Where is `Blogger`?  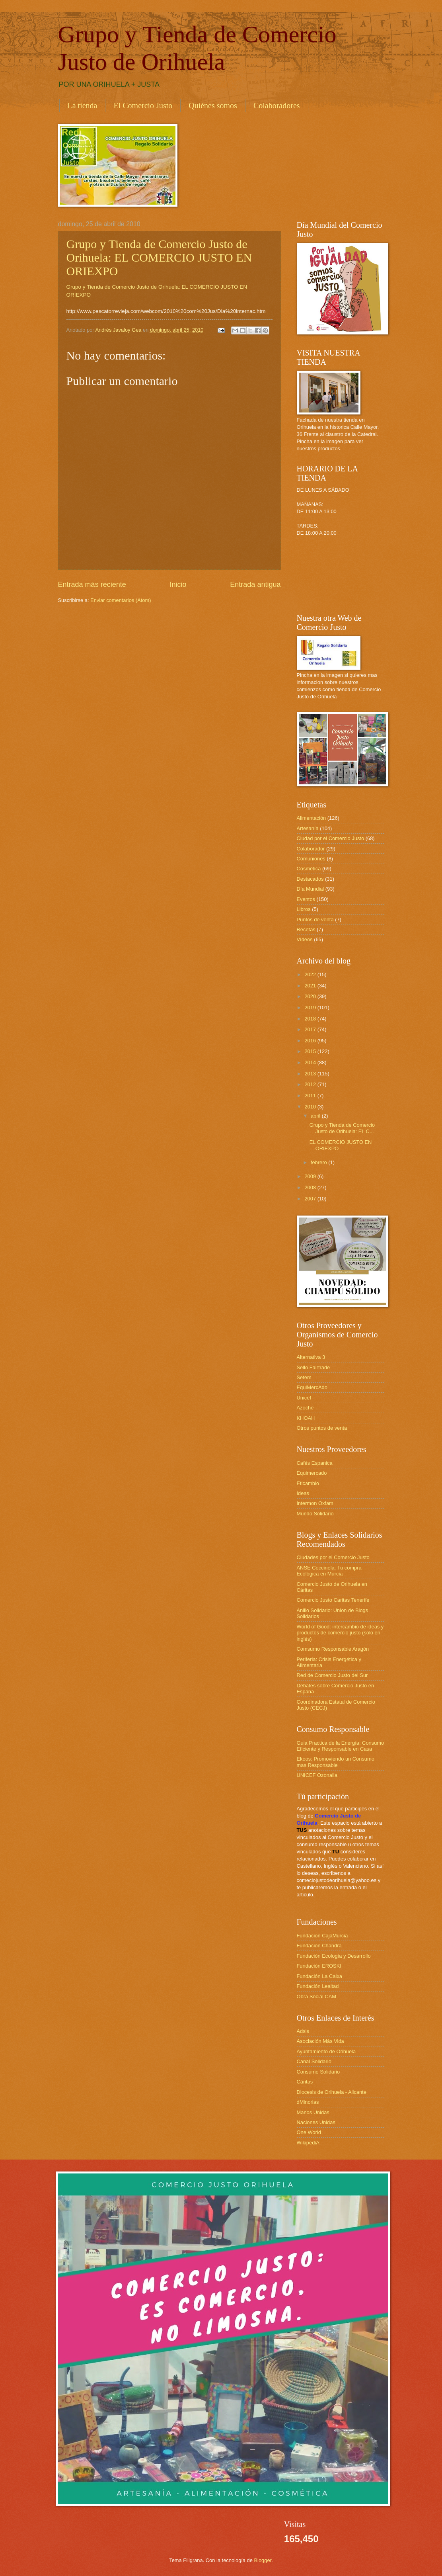
Blogger is located at coordinates (263, 2560).